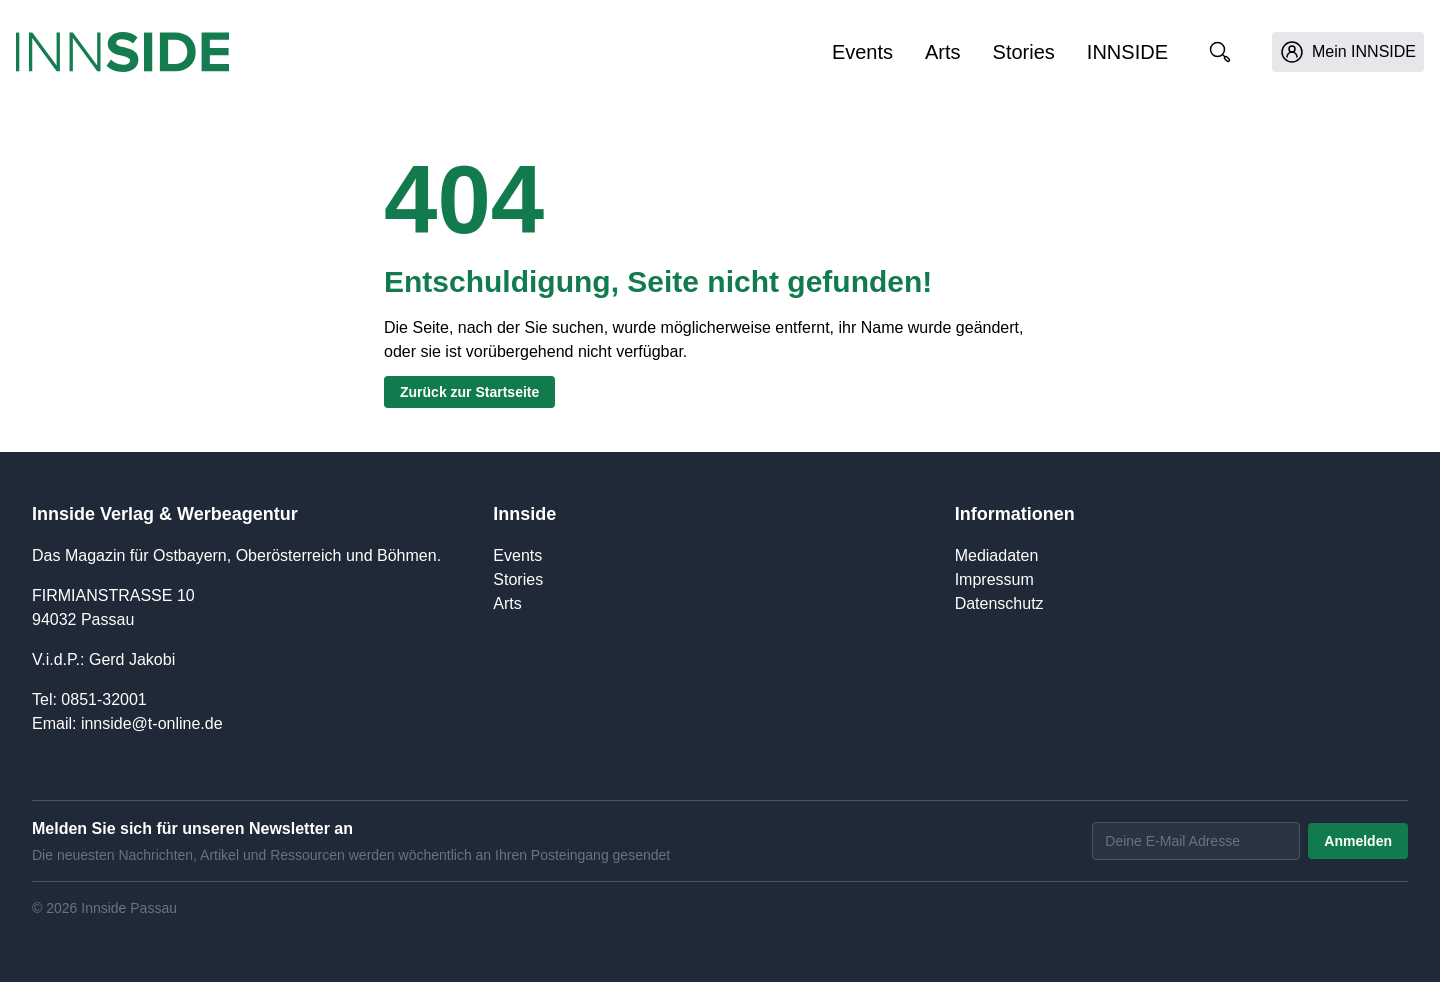 This screenshot has height=982, width=1440. Describe the element at coordinates (469, 392) in the screenshot. I see `Zurück zur Startseite` at that location.